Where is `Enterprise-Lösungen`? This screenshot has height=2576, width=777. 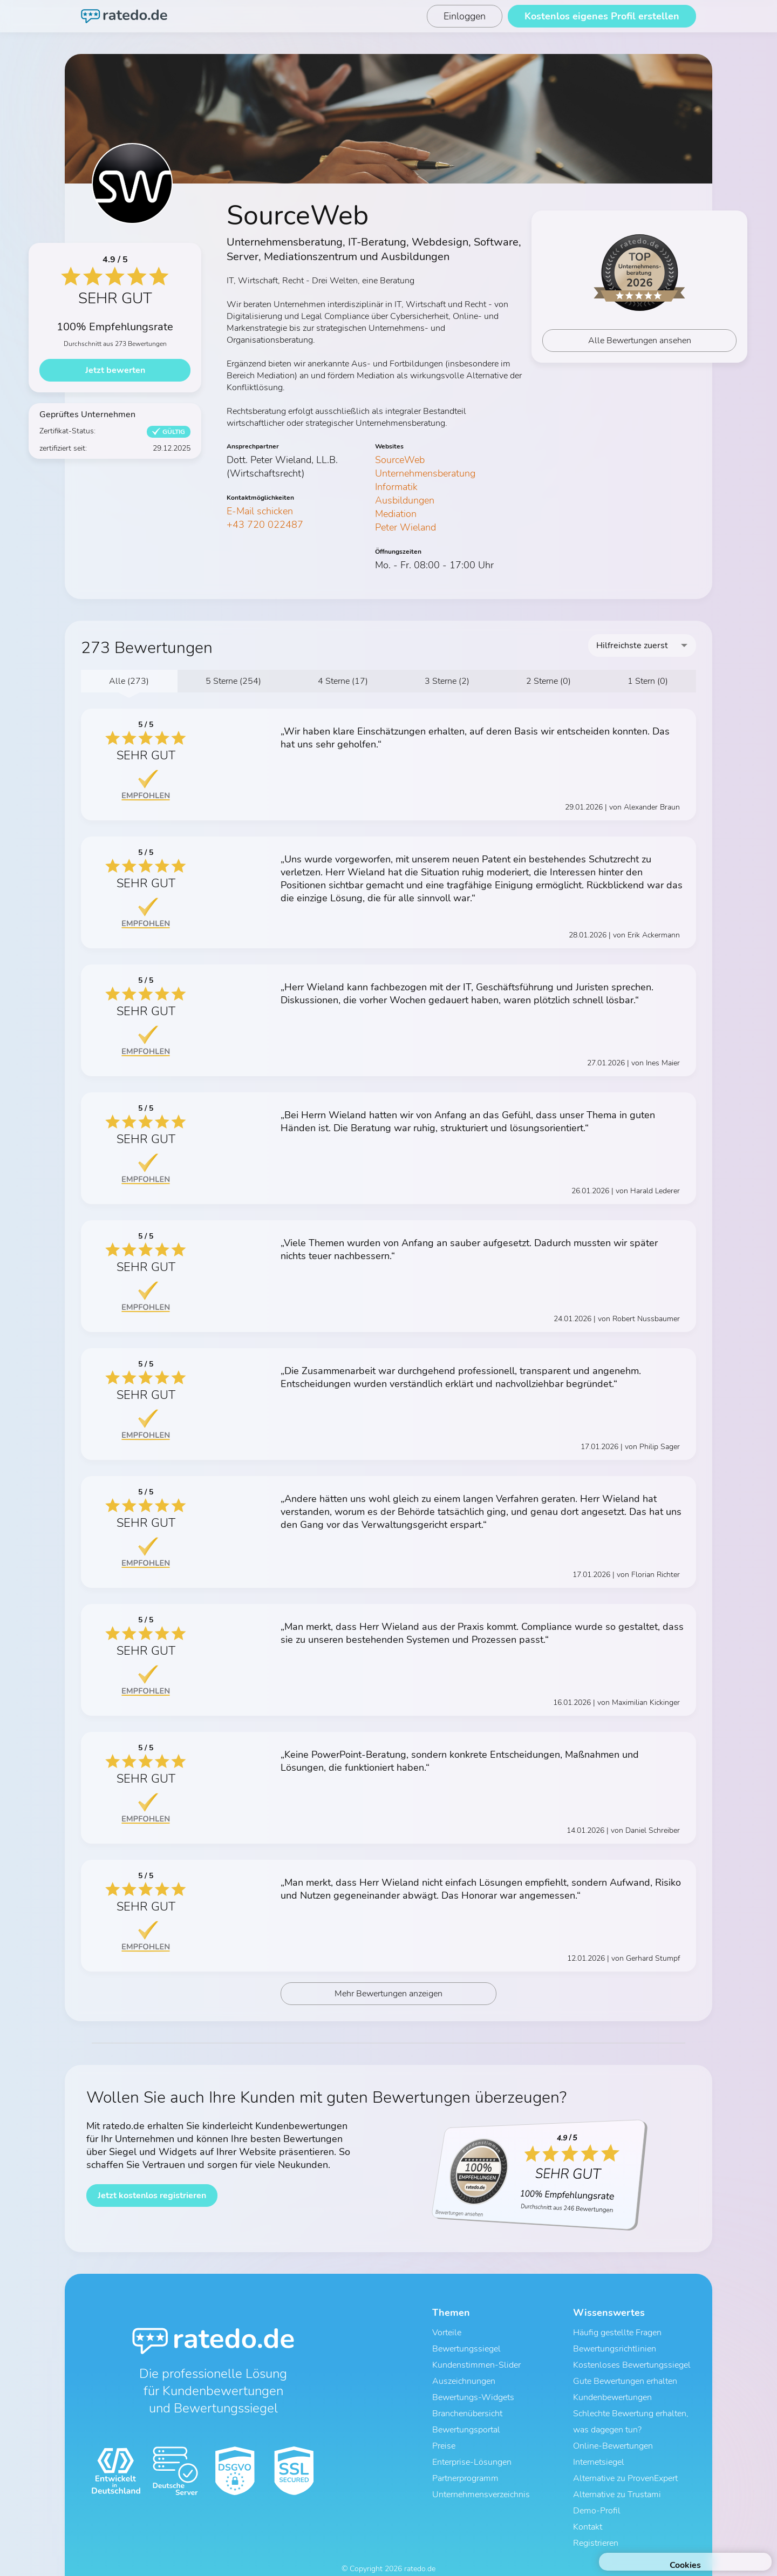 Enterprise-Lösungen is located at coordinates (472, 2449).